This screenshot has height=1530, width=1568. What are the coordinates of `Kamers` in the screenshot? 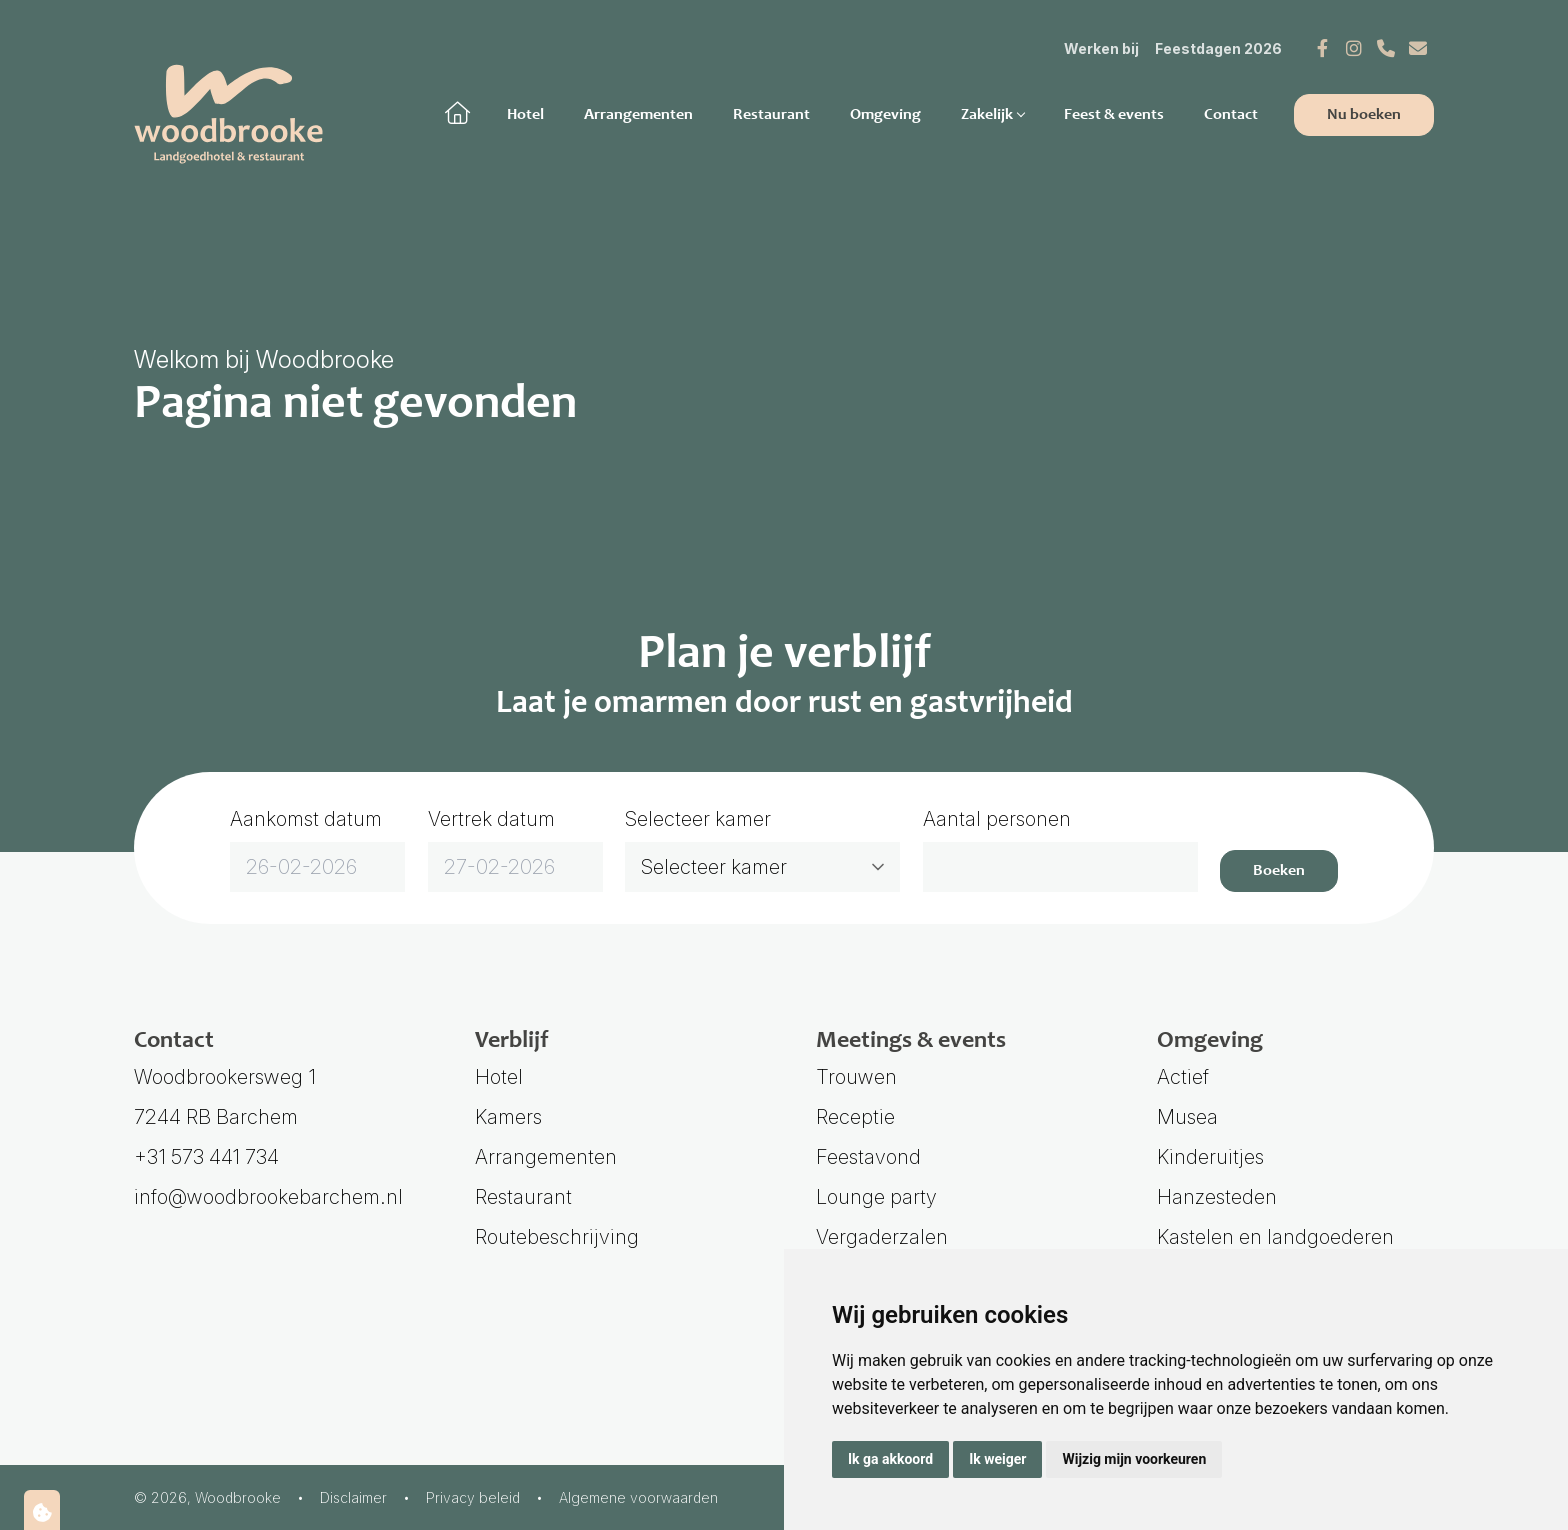 It's located at (508, 1117).